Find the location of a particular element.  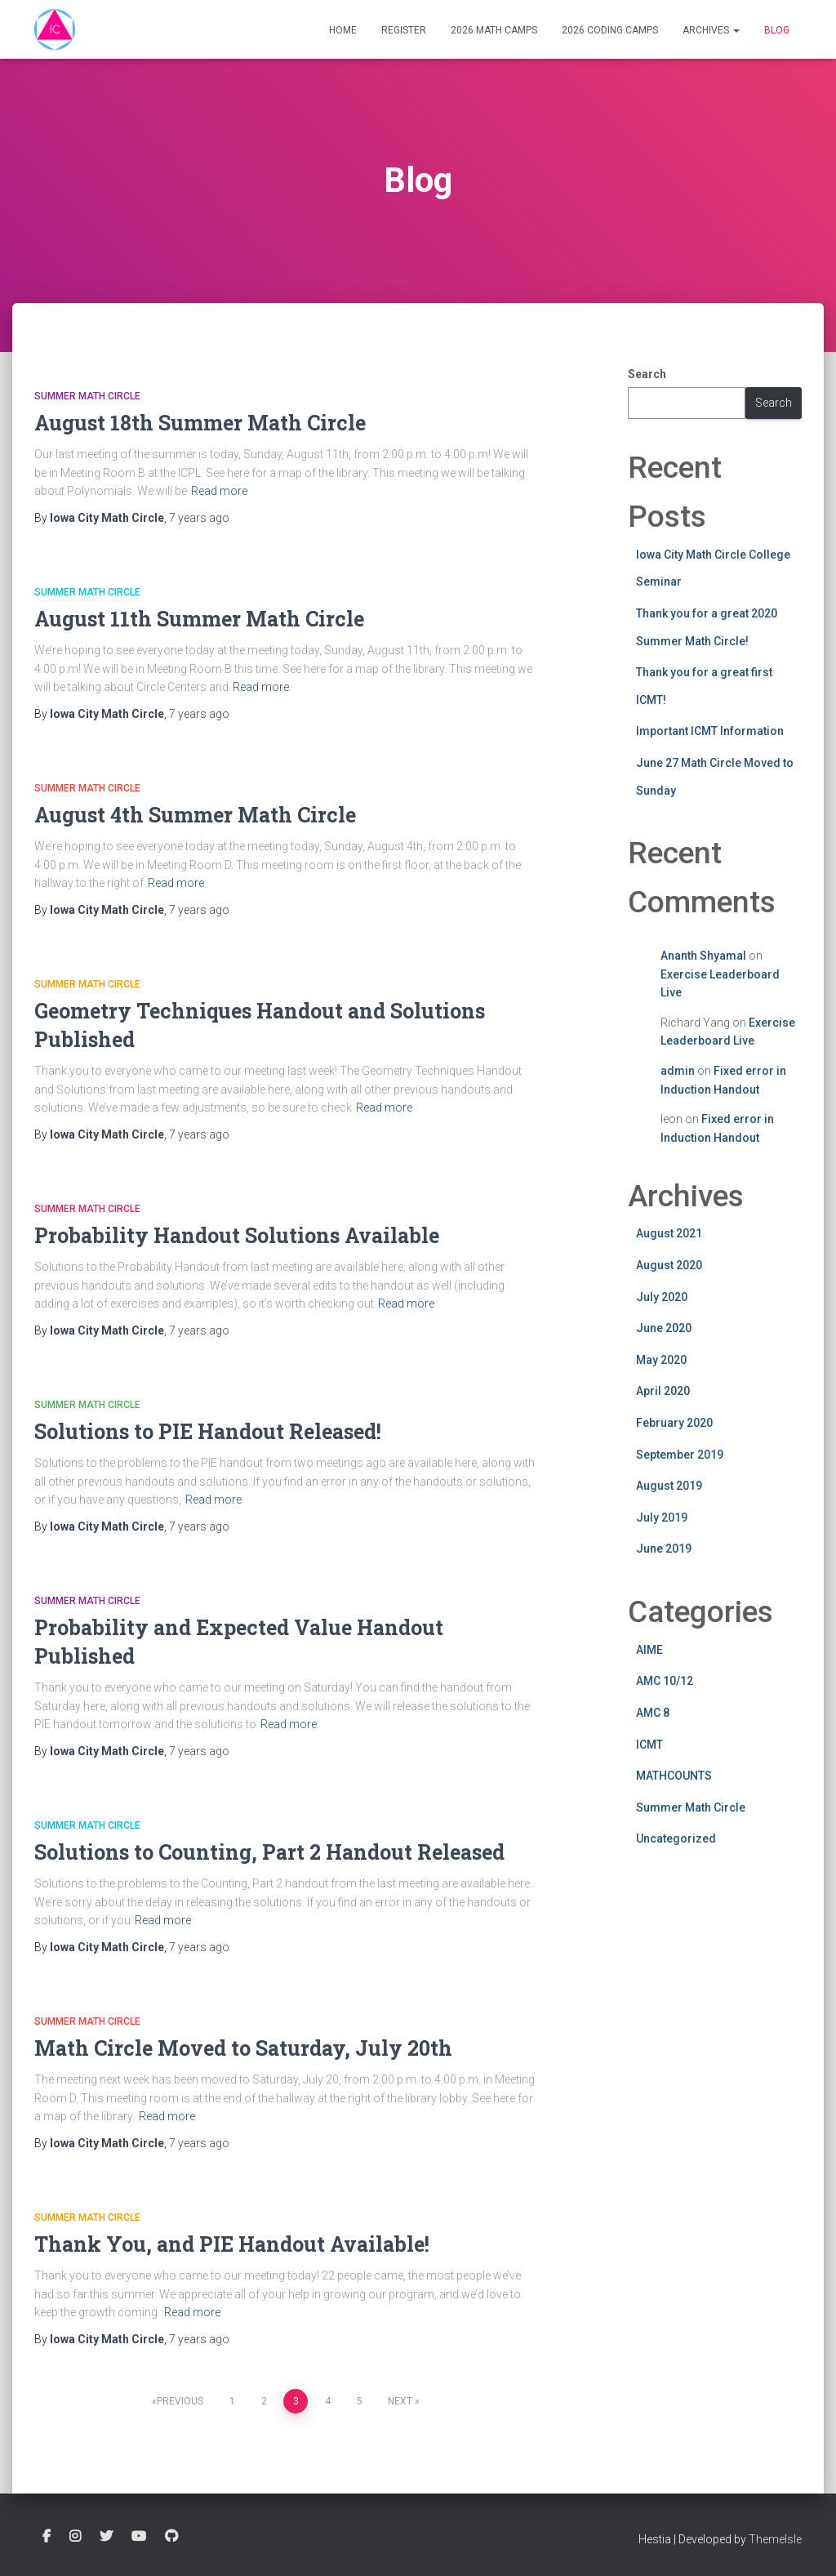

August 2019 is located at coordinates (669, 1485).